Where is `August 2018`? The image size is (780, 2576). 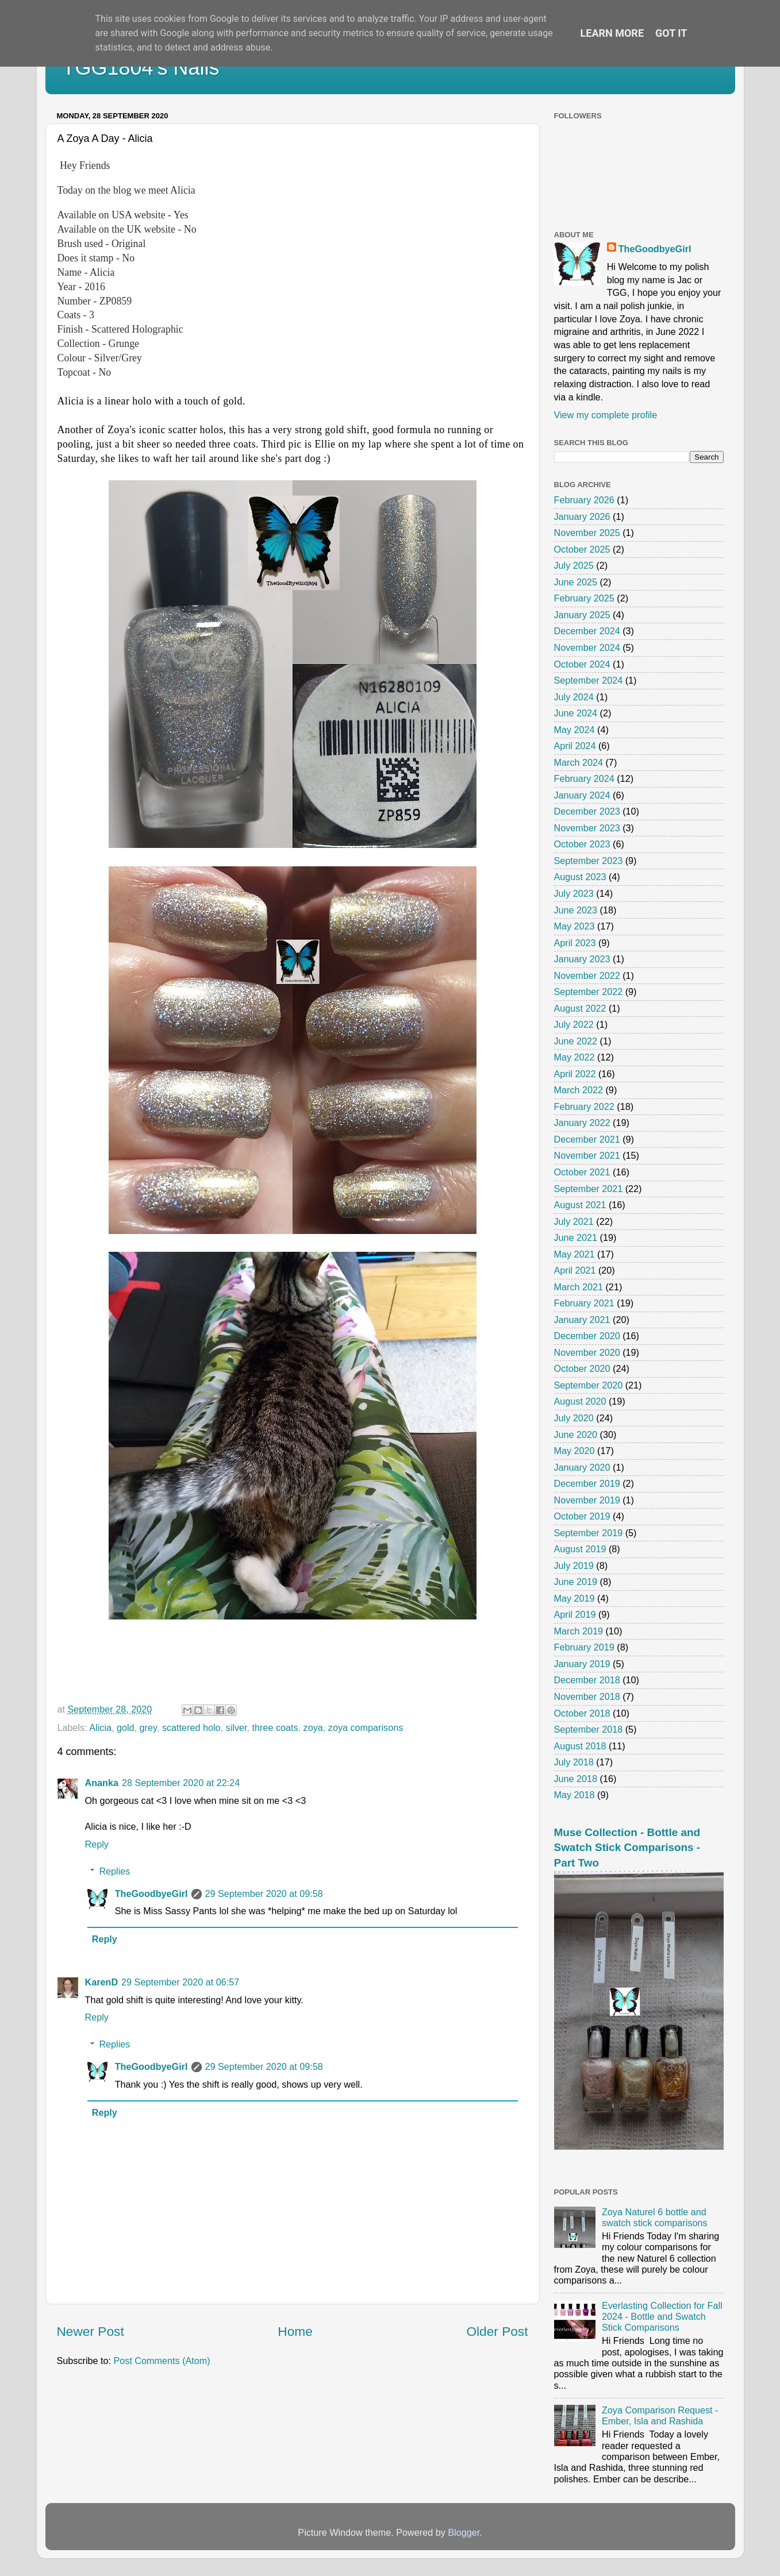 August 2018 is located at coordinates (580, 1746).